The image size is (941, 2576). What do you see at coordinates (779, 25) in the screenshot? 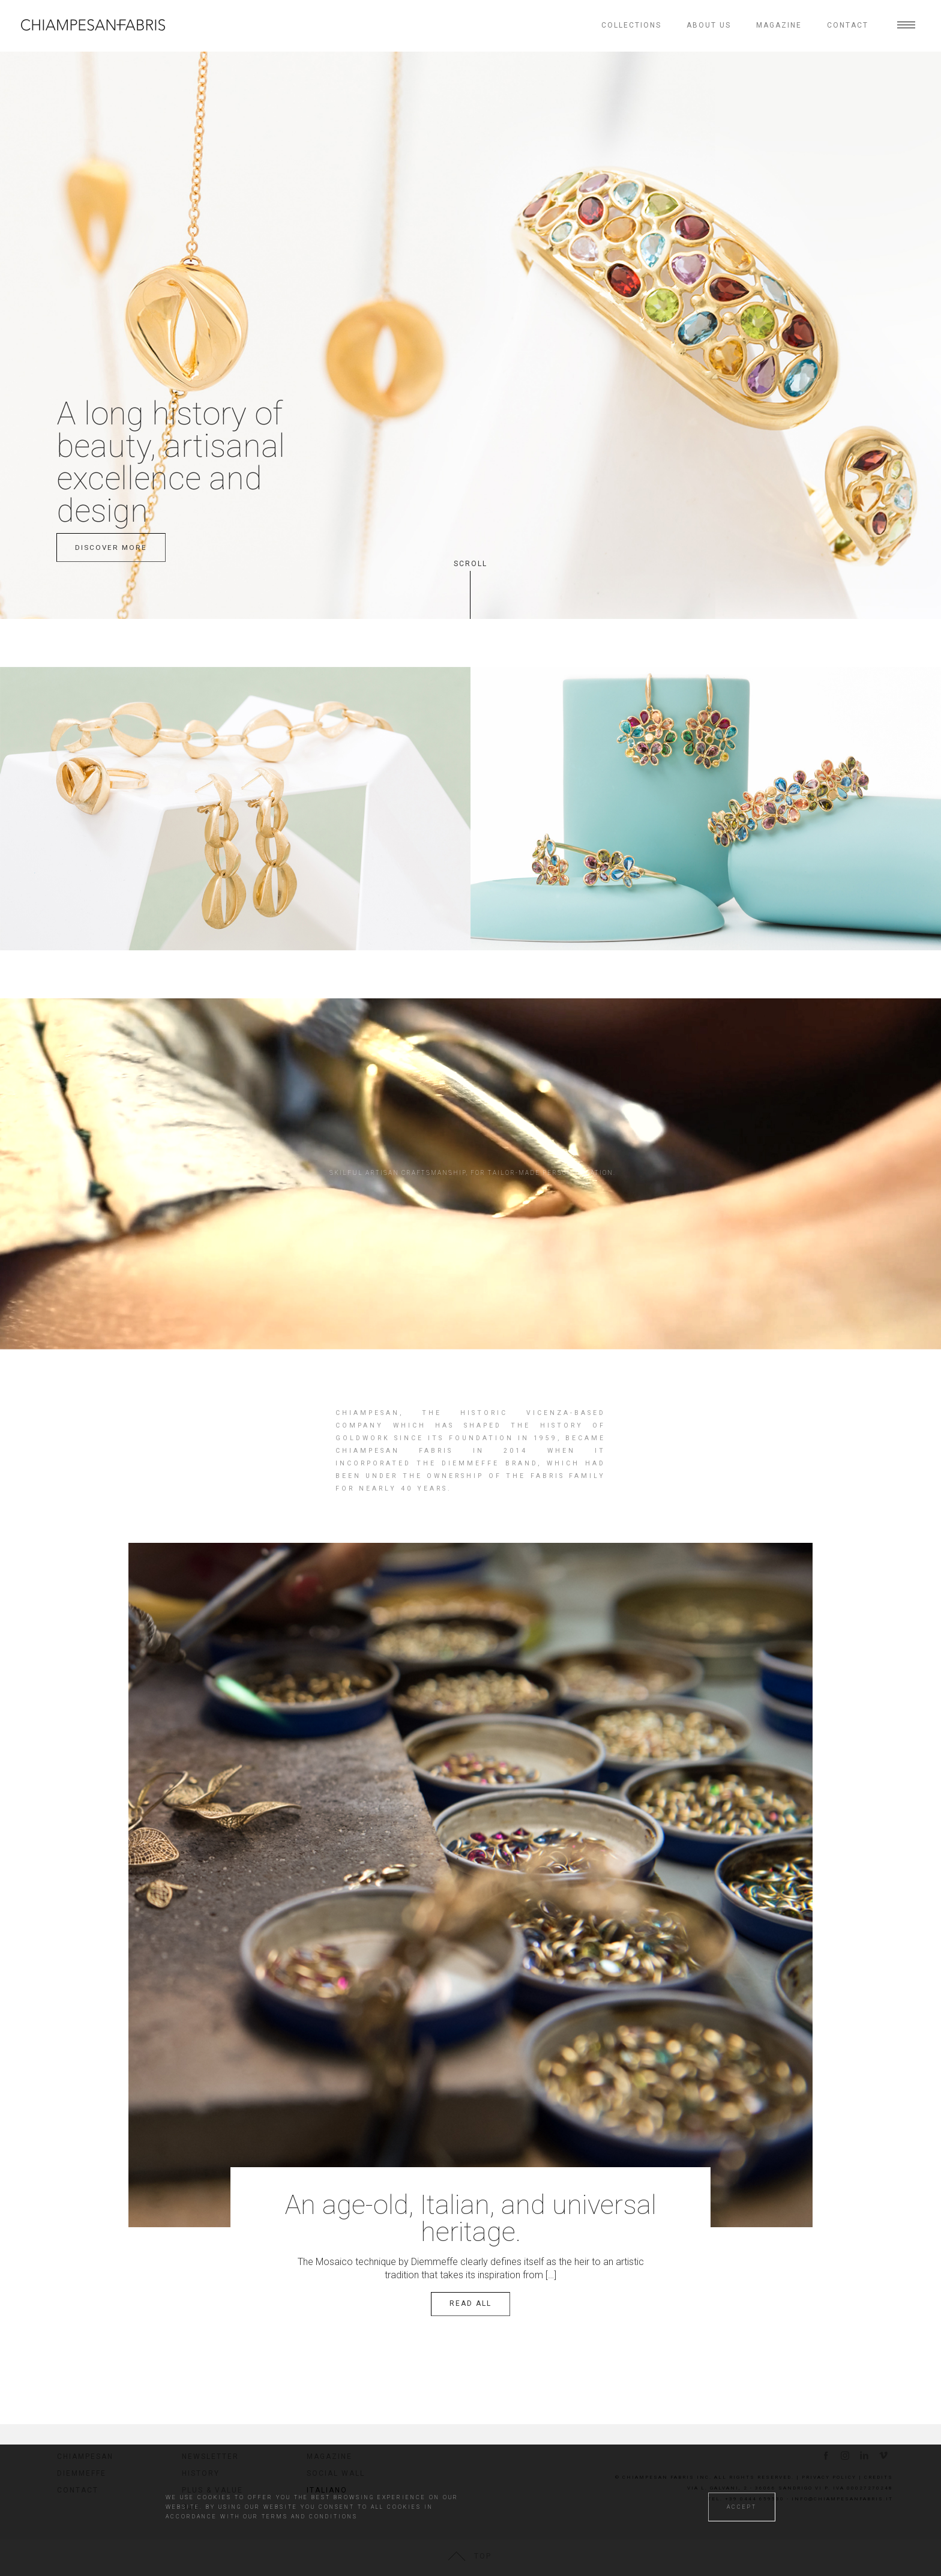
I see `Magazine` at bounding box center [779, 25].